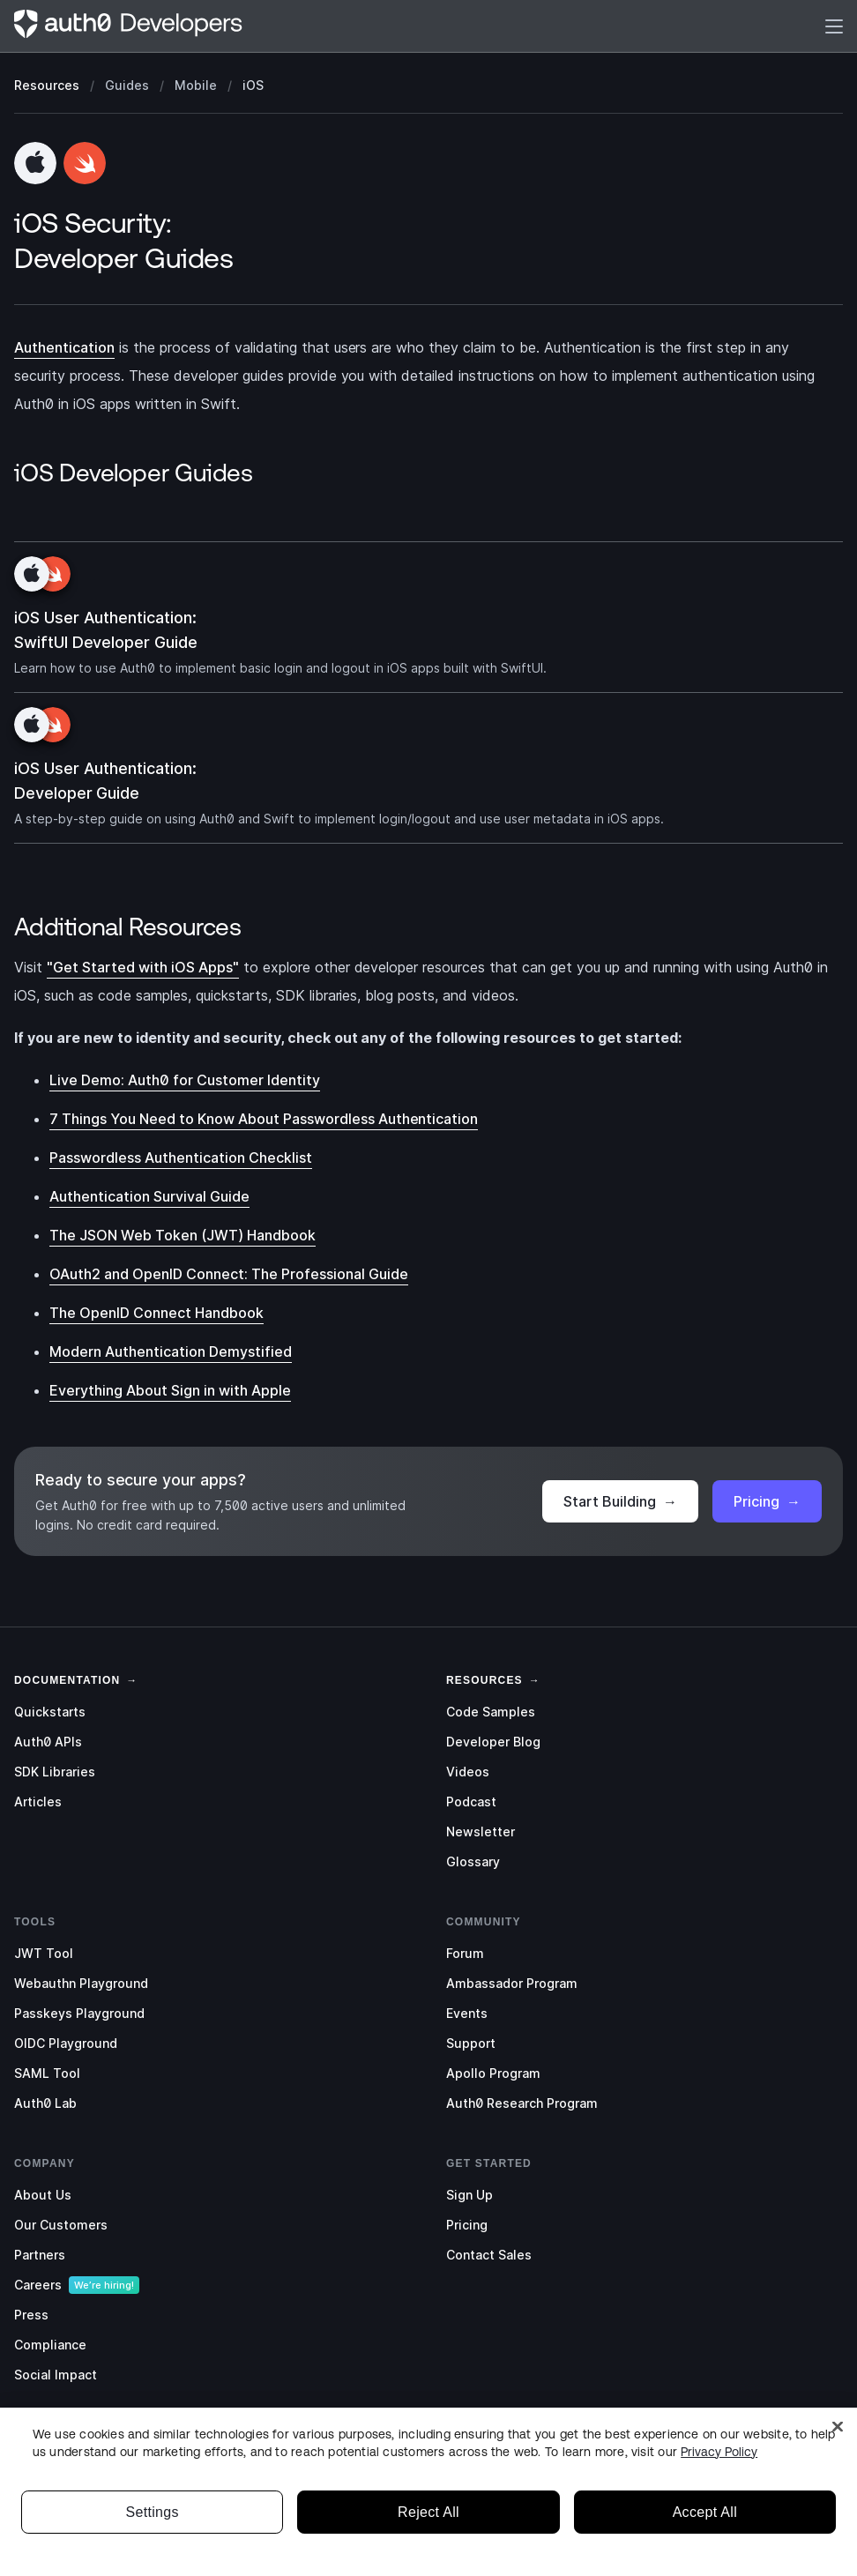 Image resolution: width=857 pixels, height=2576 pixels. Describe the element at coordinates (60, 2446) in the screenshot. I see `[LinkedIn]` at that location.